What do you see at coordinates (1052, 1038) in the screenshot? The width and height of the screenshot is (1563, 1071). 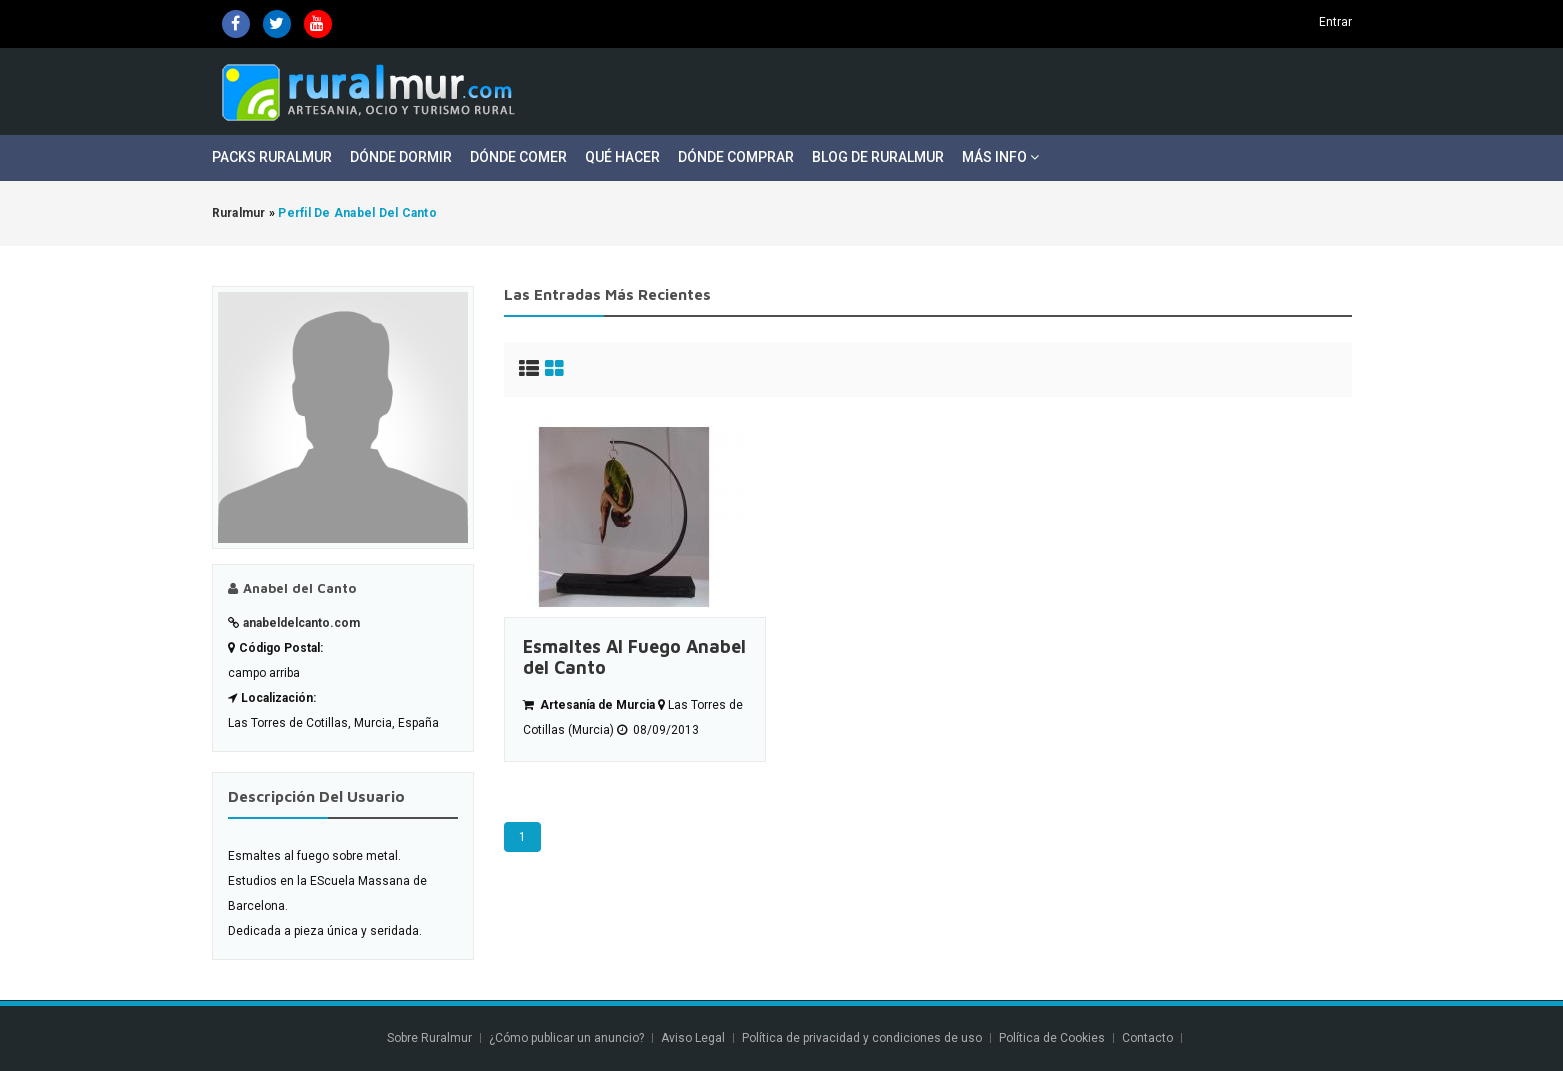 I see `Política de Cookies` at bounding box center [1052, 1038].